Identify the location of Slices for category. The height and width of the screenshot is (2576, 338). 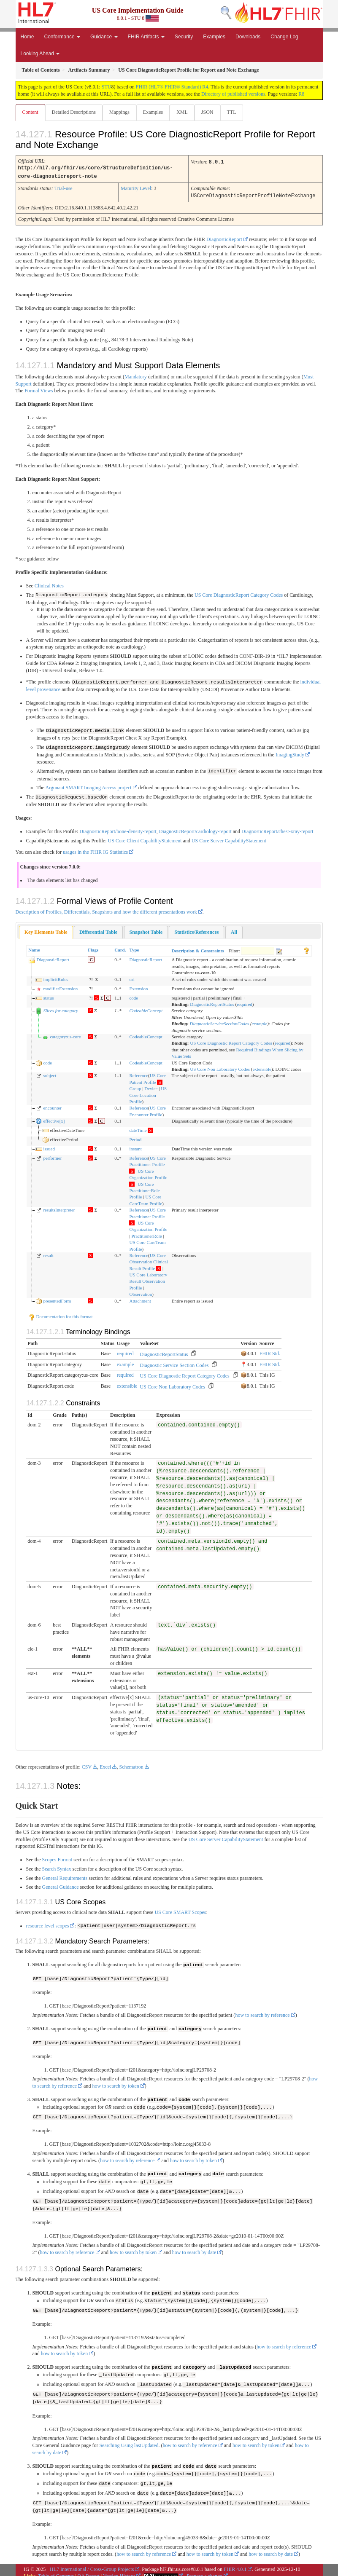
(60, 1008).